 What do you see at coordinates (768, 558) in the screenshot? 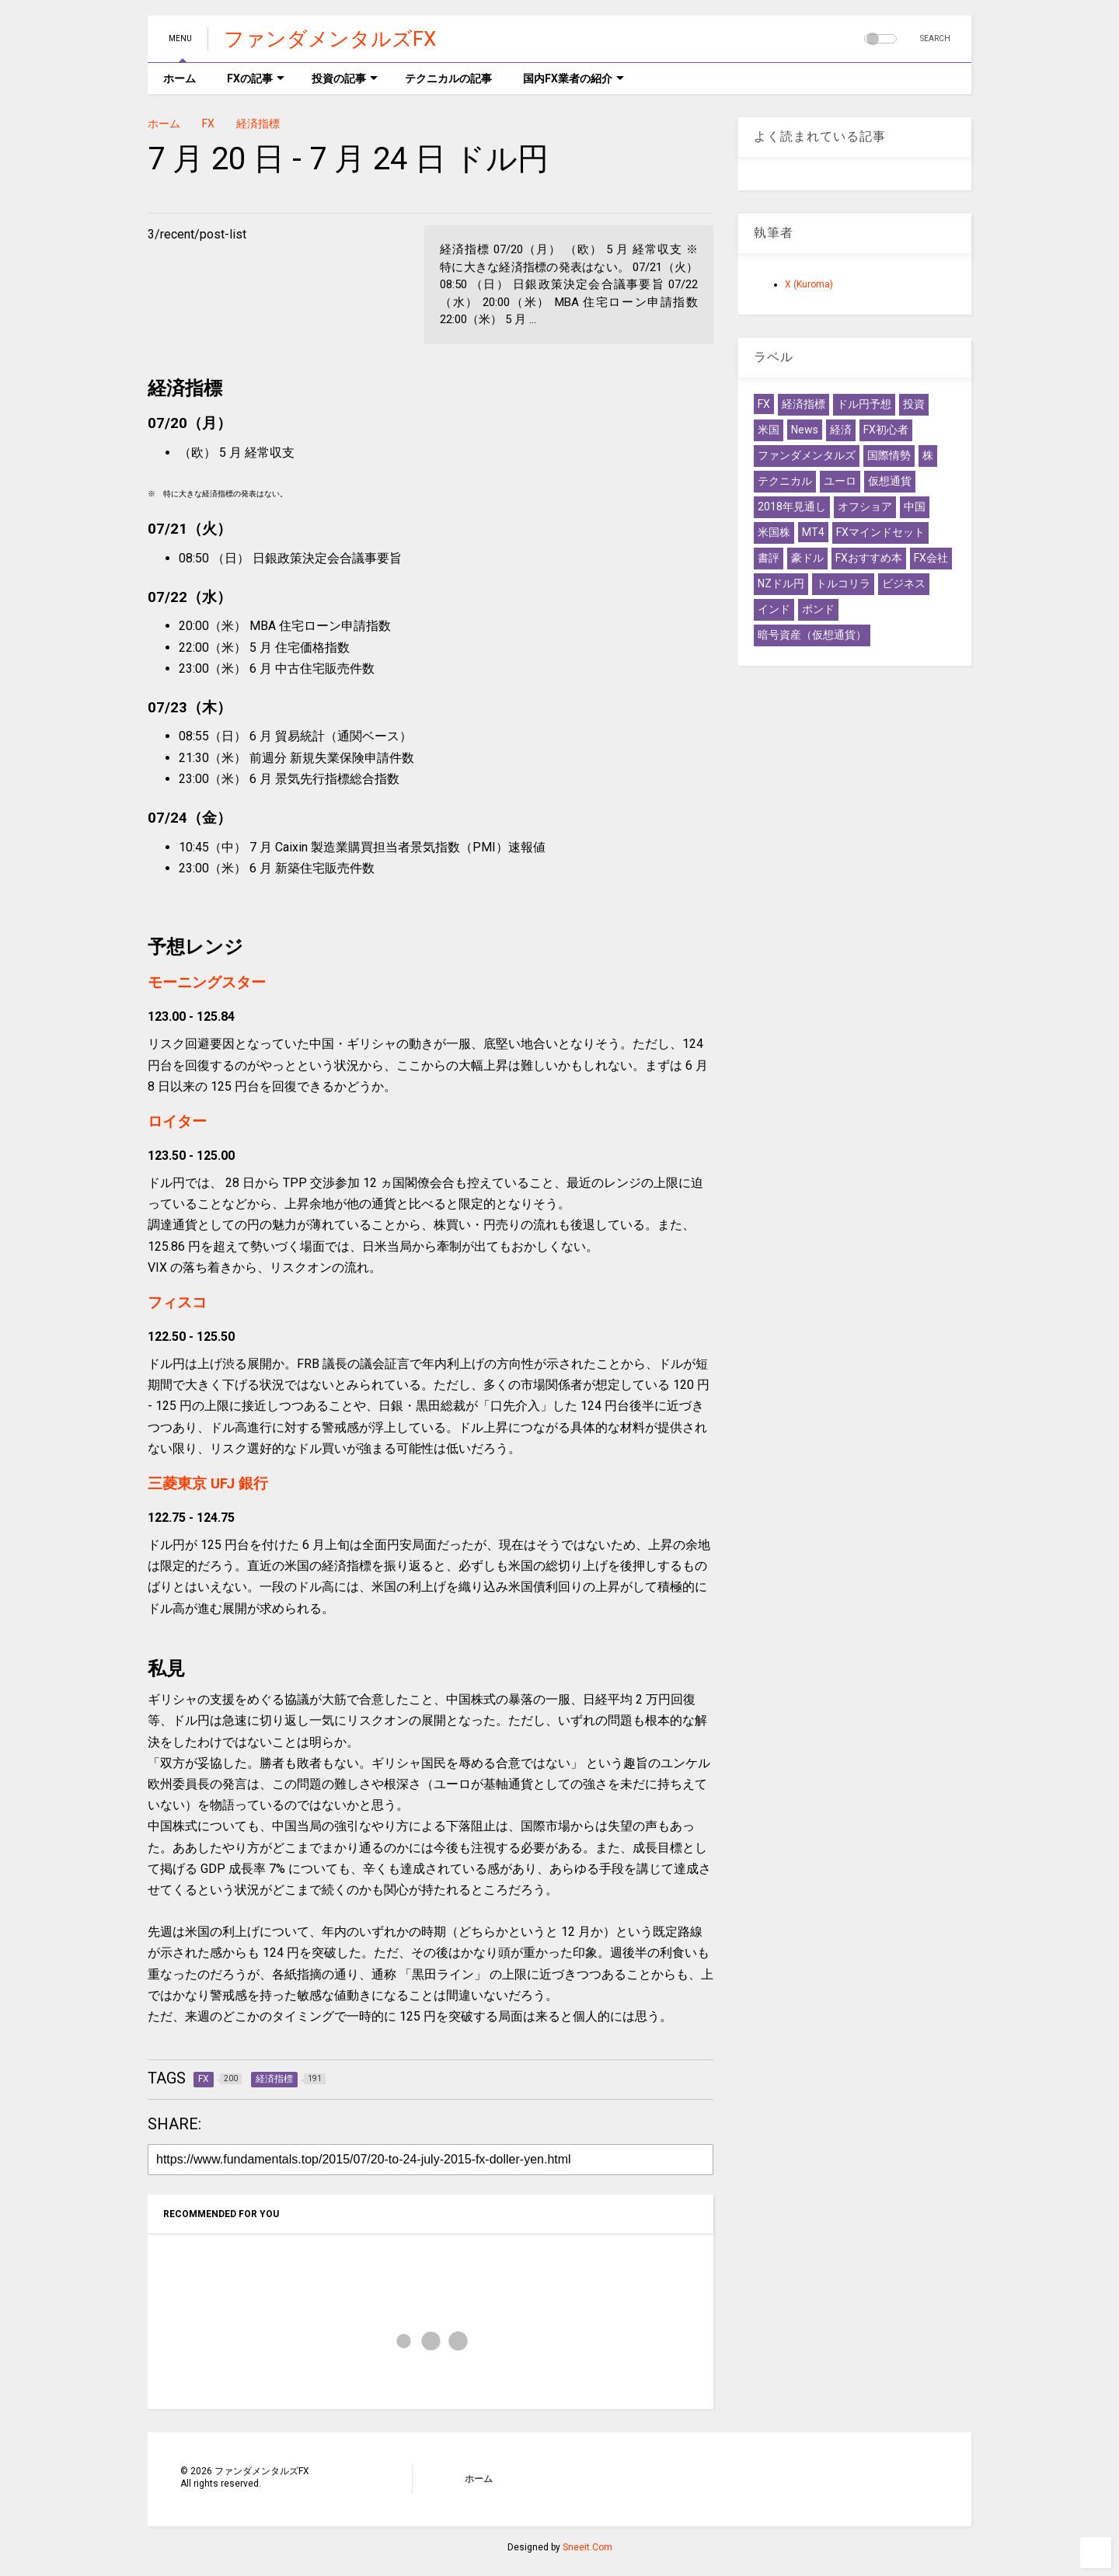
I see `書評` at bounding box center [768, 558].